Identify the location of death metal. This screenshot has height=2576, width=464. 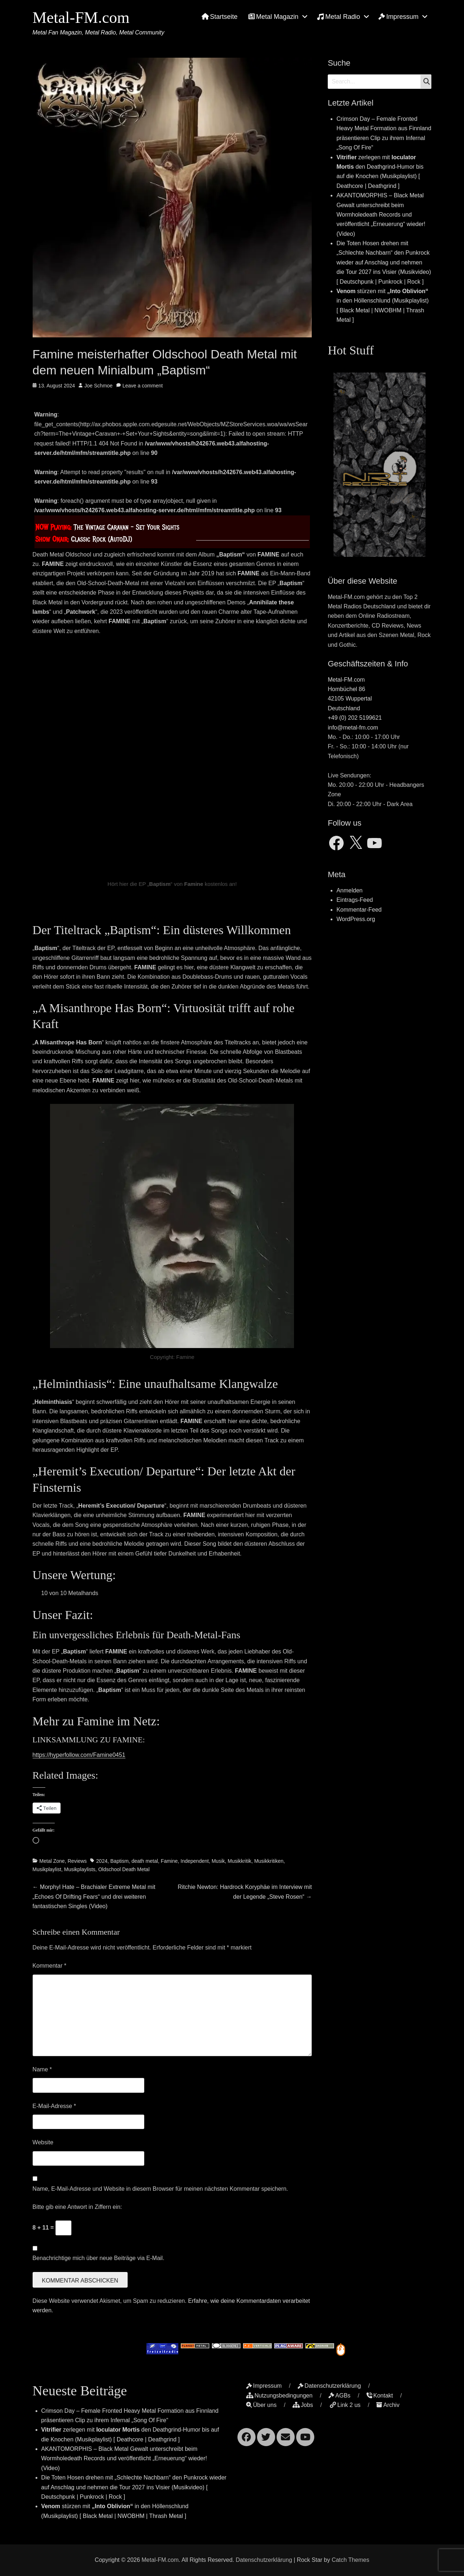
(145, 1861).